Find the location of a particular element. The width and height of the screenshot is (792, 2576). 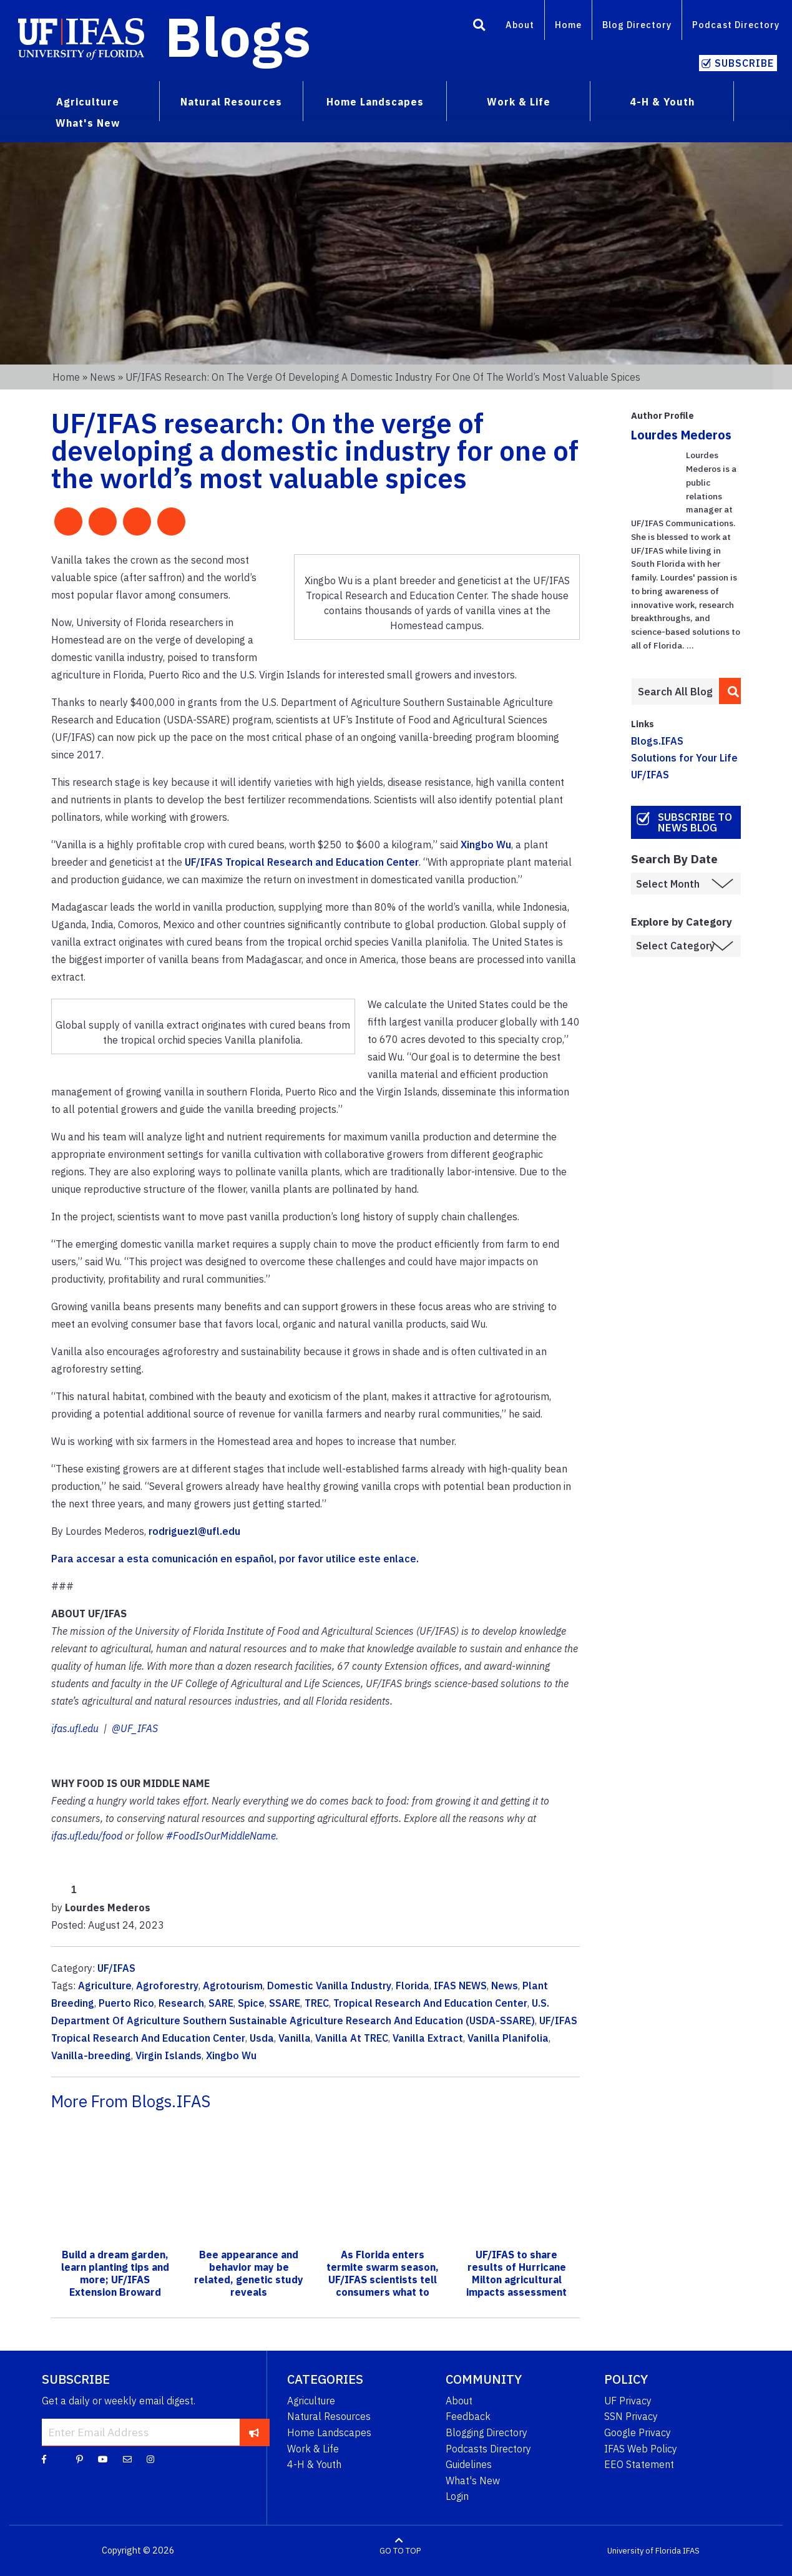

rodriguezl@ufl.edu is located at coordinates (194, 1531).